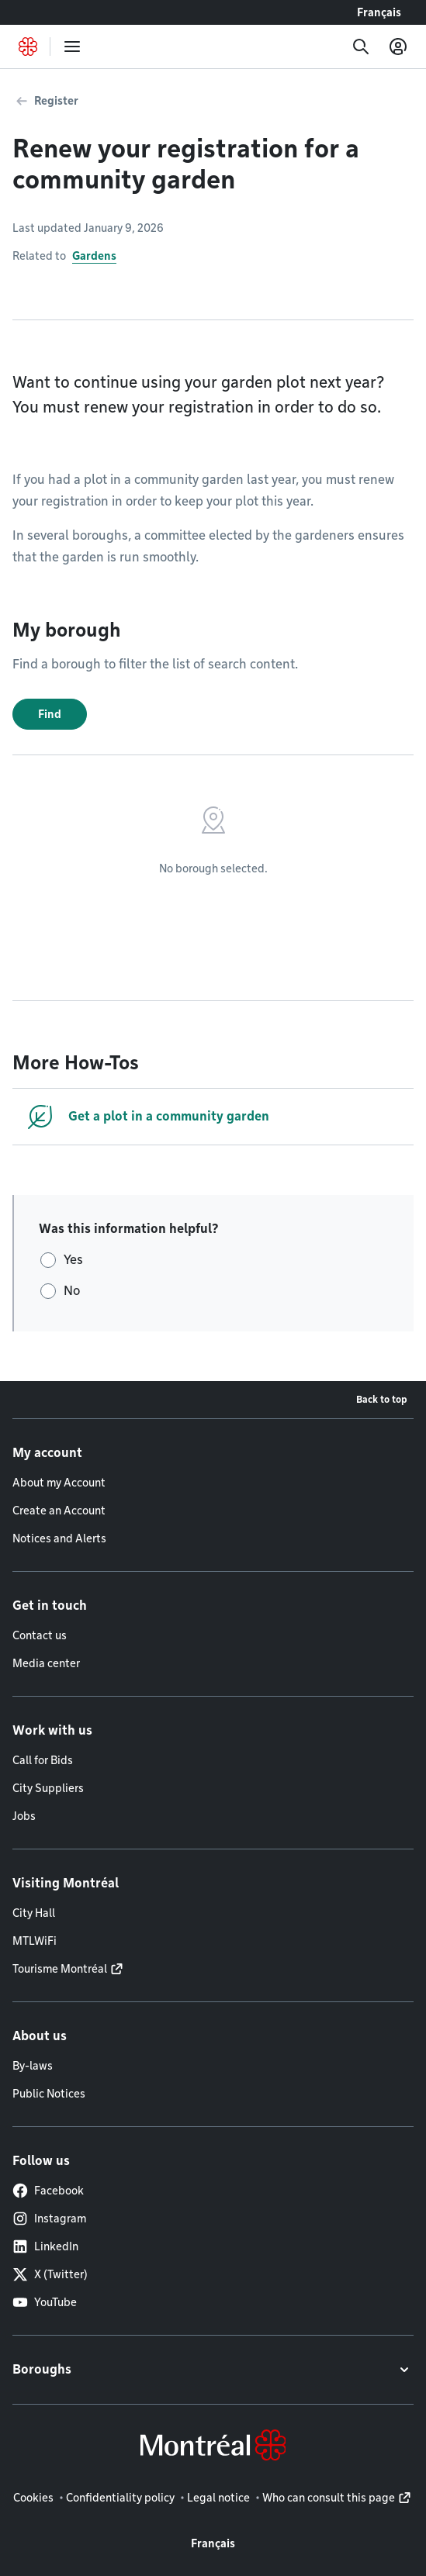 This screenshot has height=2576, width=426. What do you see at coordinates (381, 1399) in the screenshot?
I see `Back to top` at bounding box center [381, 1399].